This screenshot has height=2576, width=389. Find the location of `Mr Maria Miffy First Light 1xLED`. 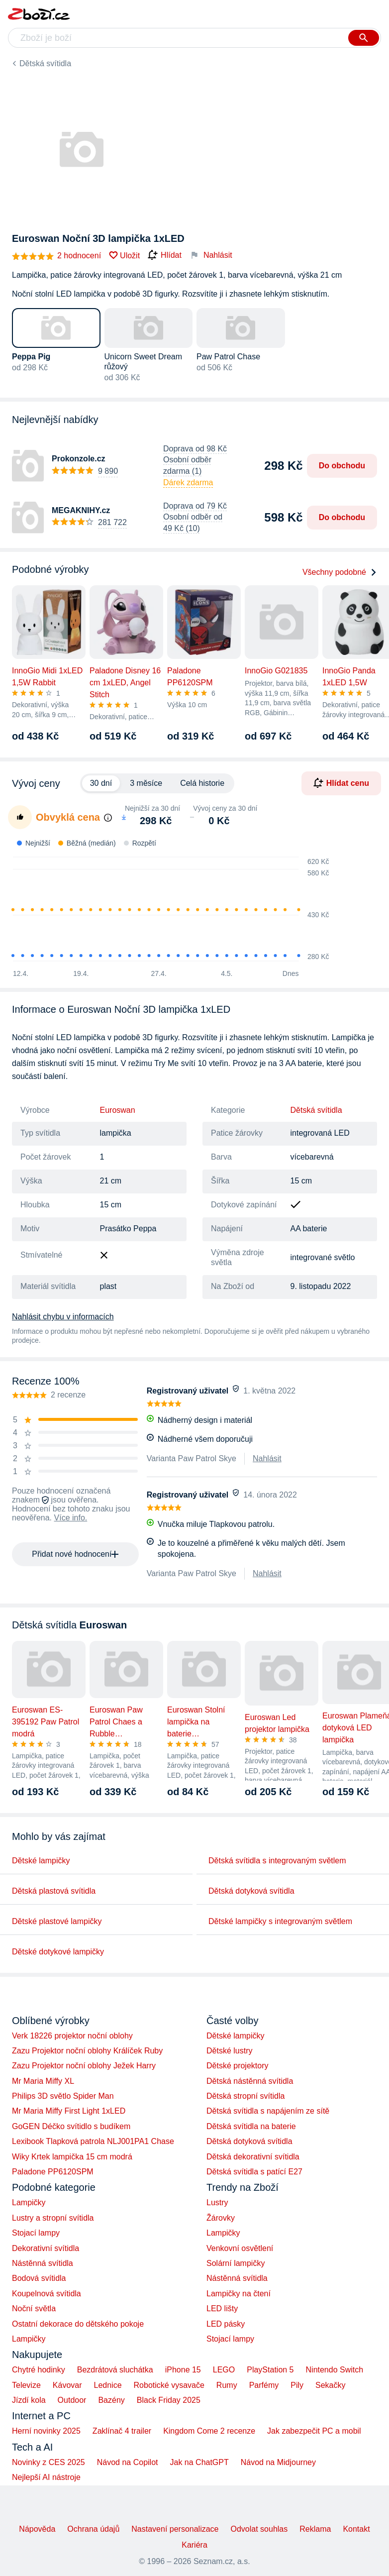

Mr Maria Miffy First Light 1xLED is located at coordinates (68, 2111).